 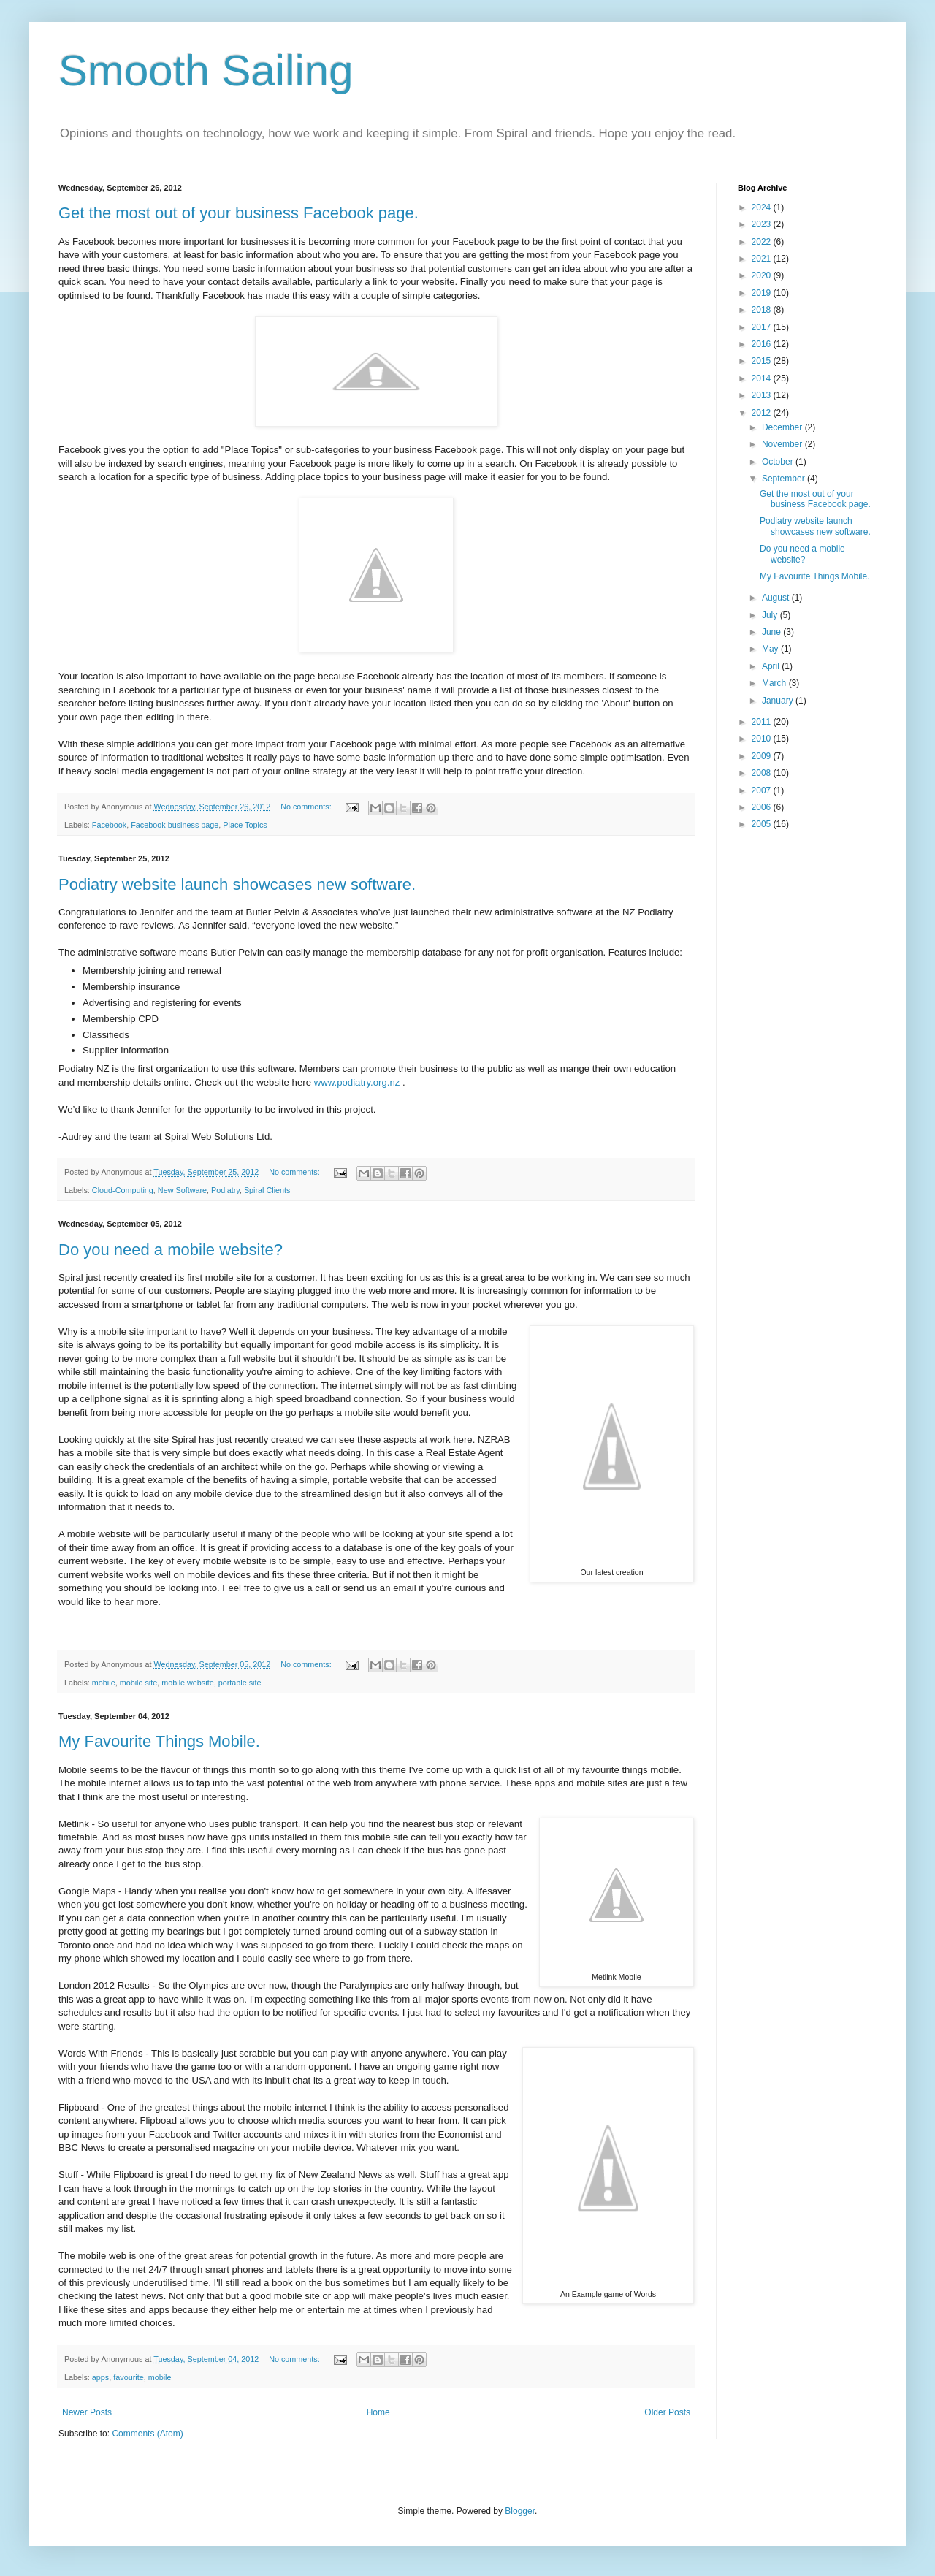 What do you see at coordinates (520, 2511) in the screenshot?
I see `Blogger` at bounding box center [520, 2511].